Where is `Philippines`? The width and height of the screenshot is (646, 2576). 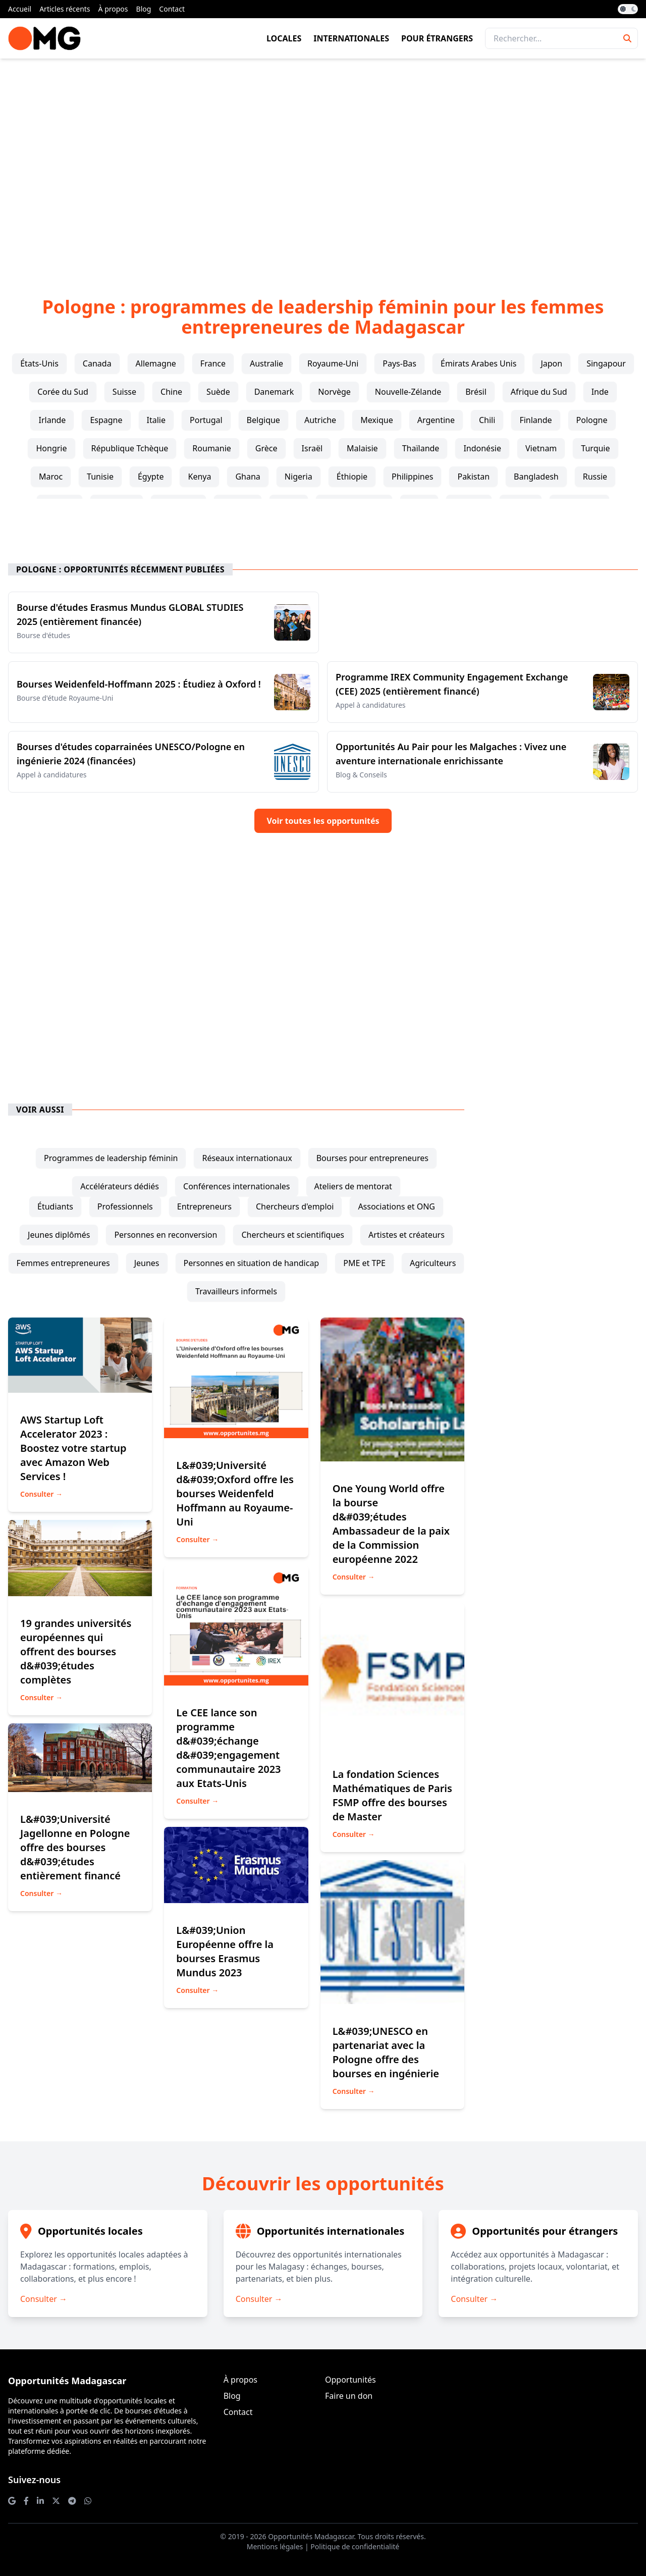 Philippines is located at coordinates (412, 476).